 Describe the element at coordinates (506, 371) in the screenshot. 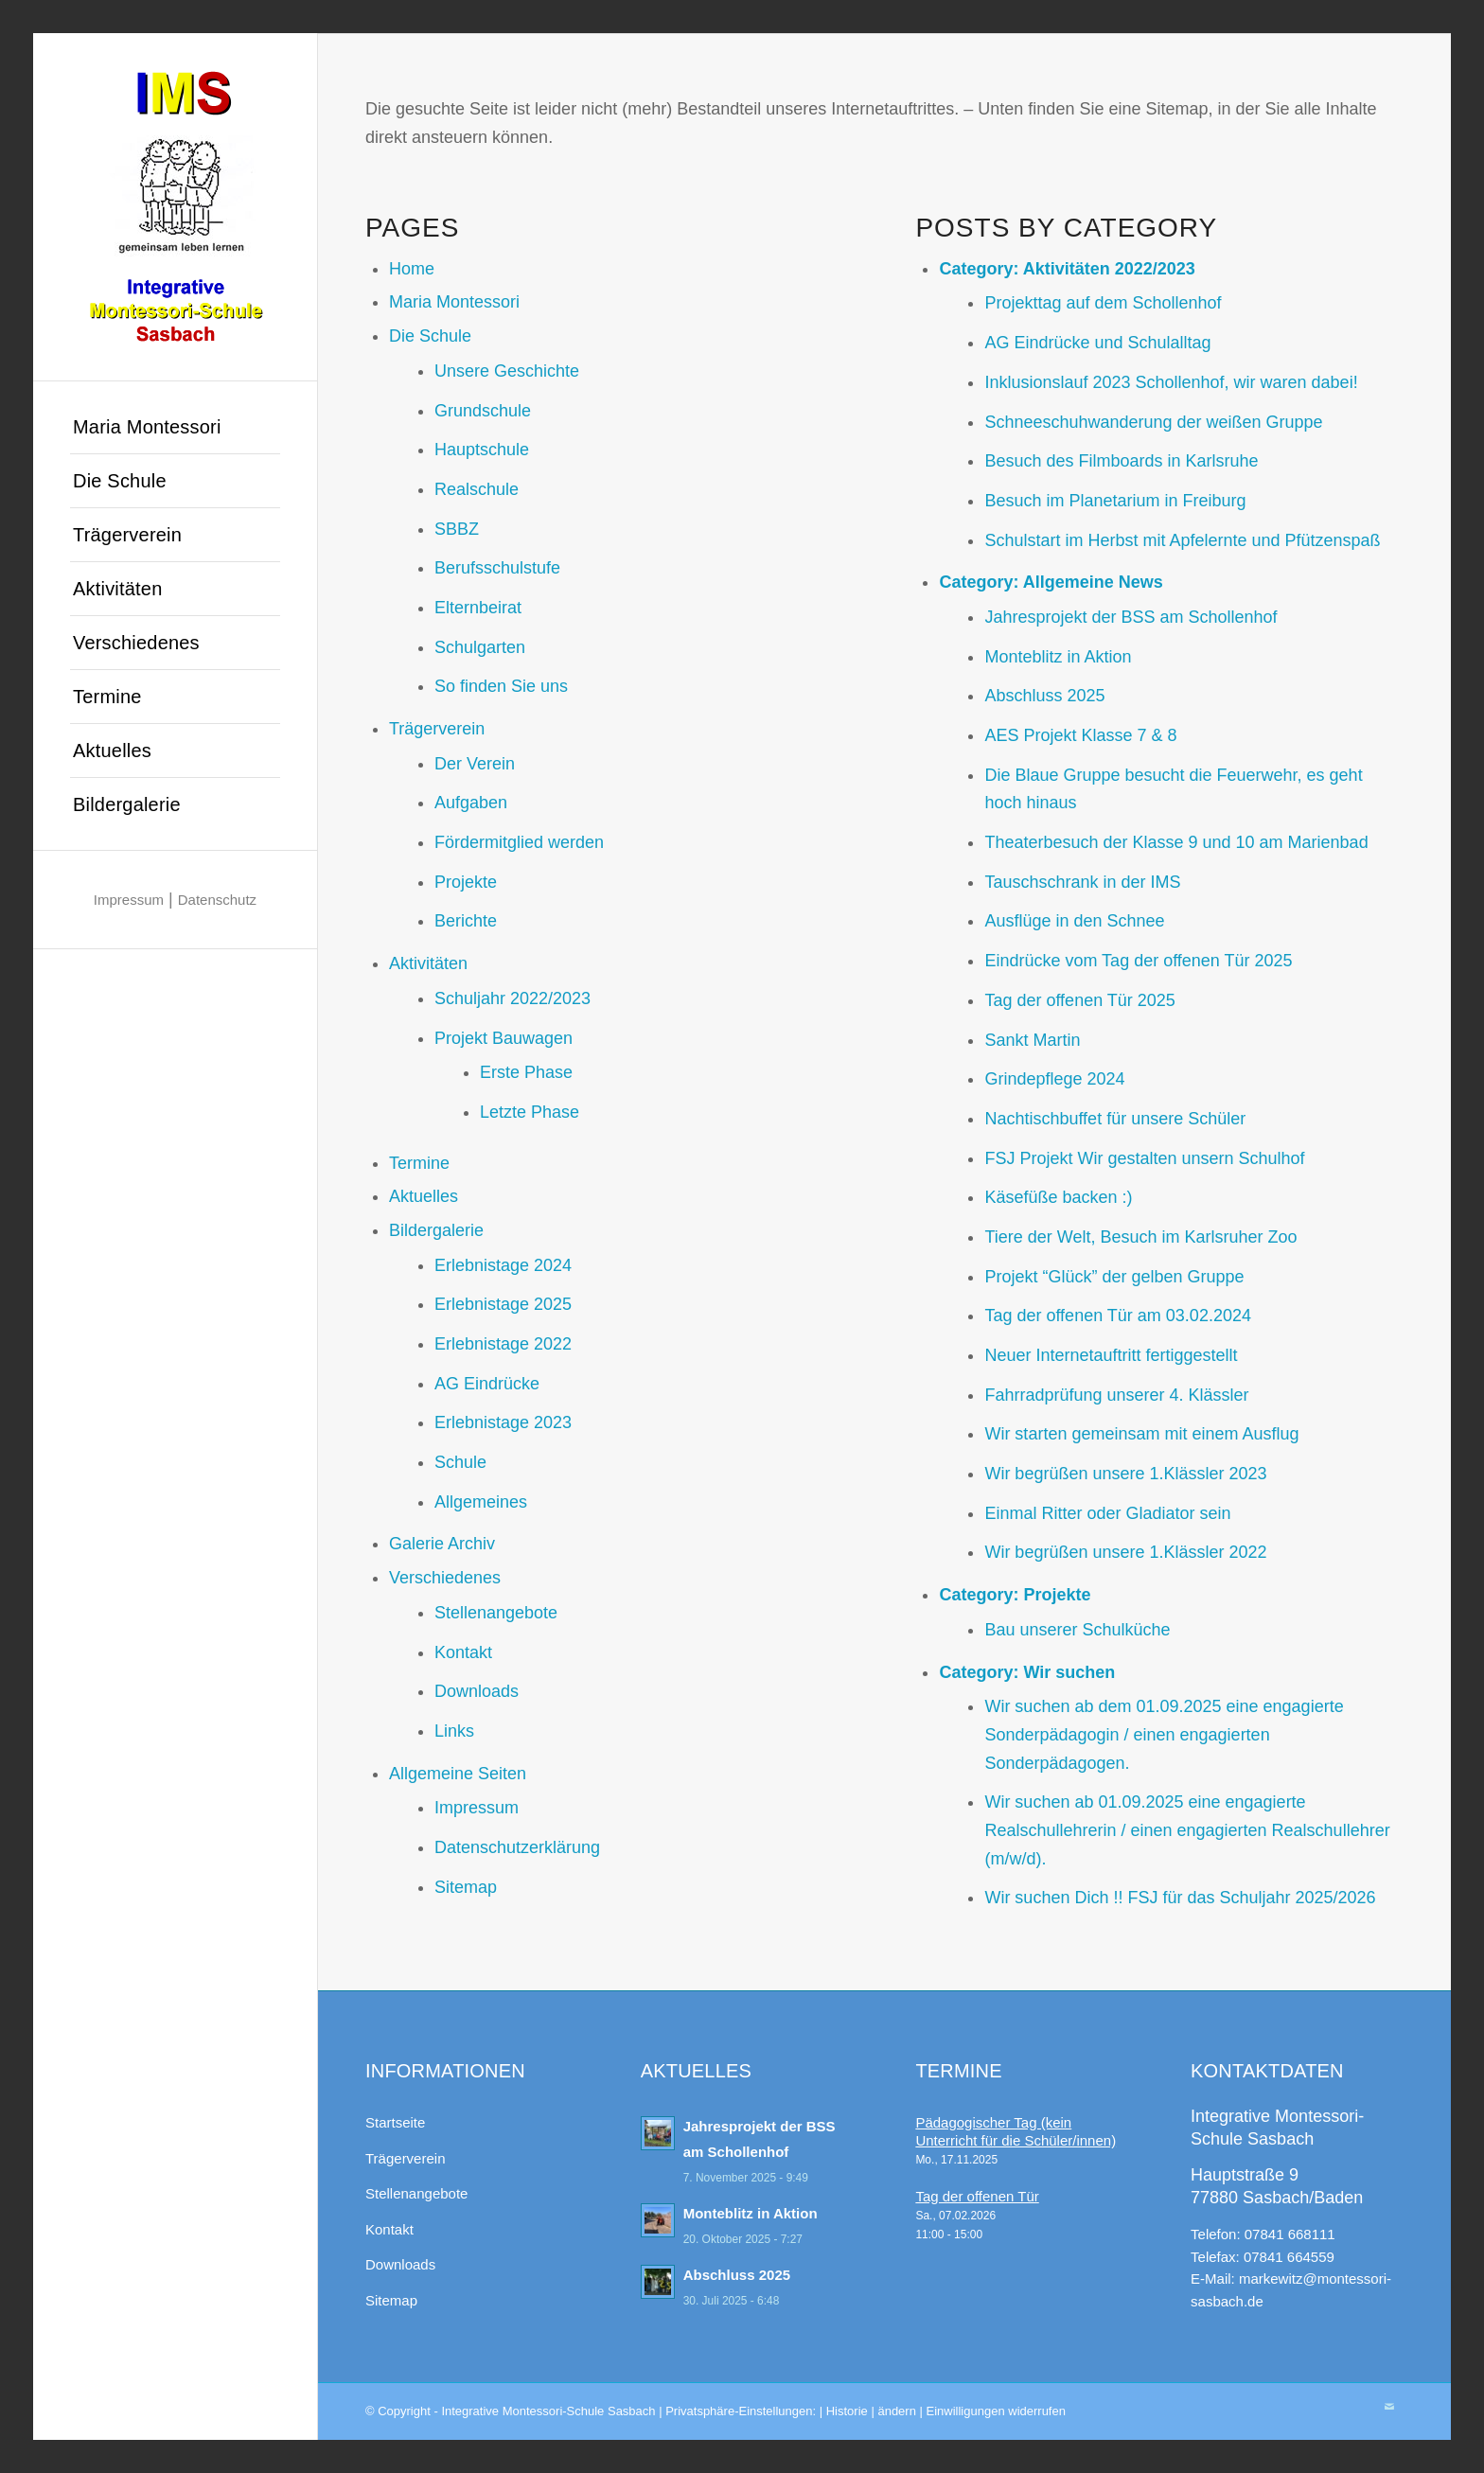

I see `Unsere Geschichte` at that location.